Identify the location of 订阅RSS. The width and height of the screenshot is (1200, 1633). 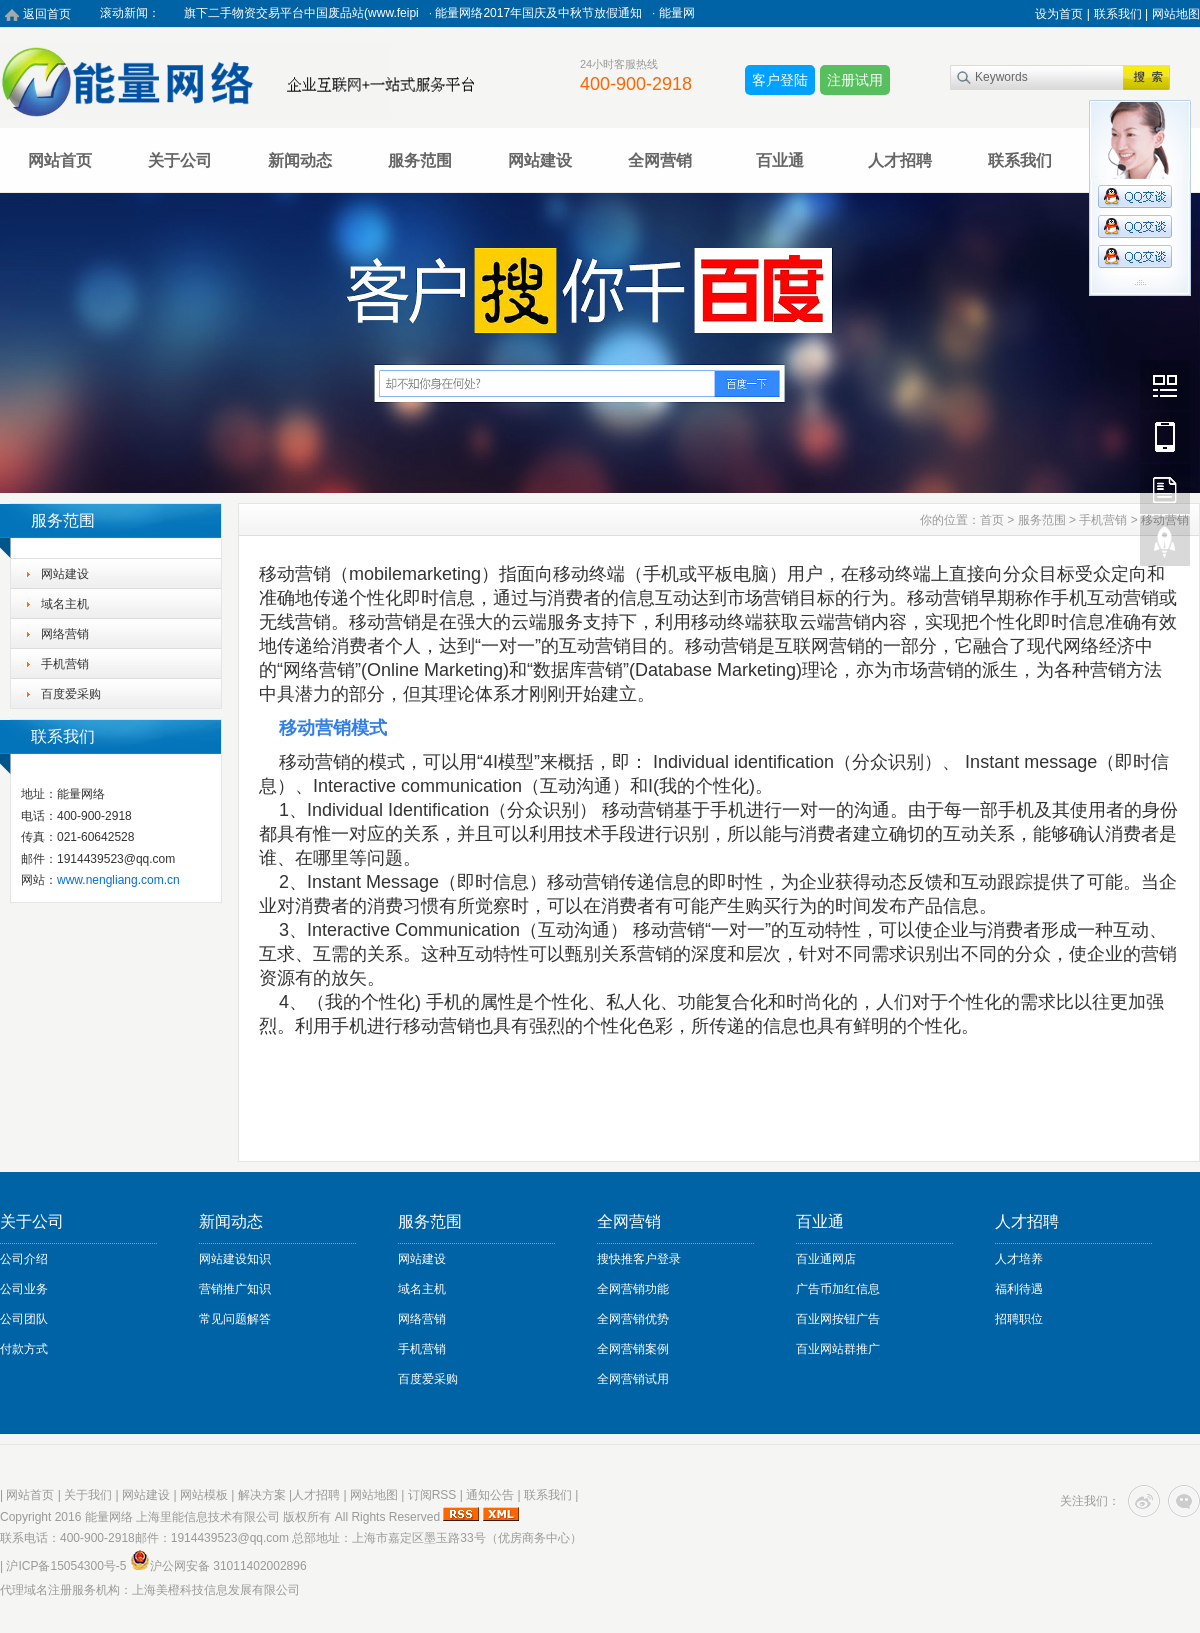
(432, 1495).